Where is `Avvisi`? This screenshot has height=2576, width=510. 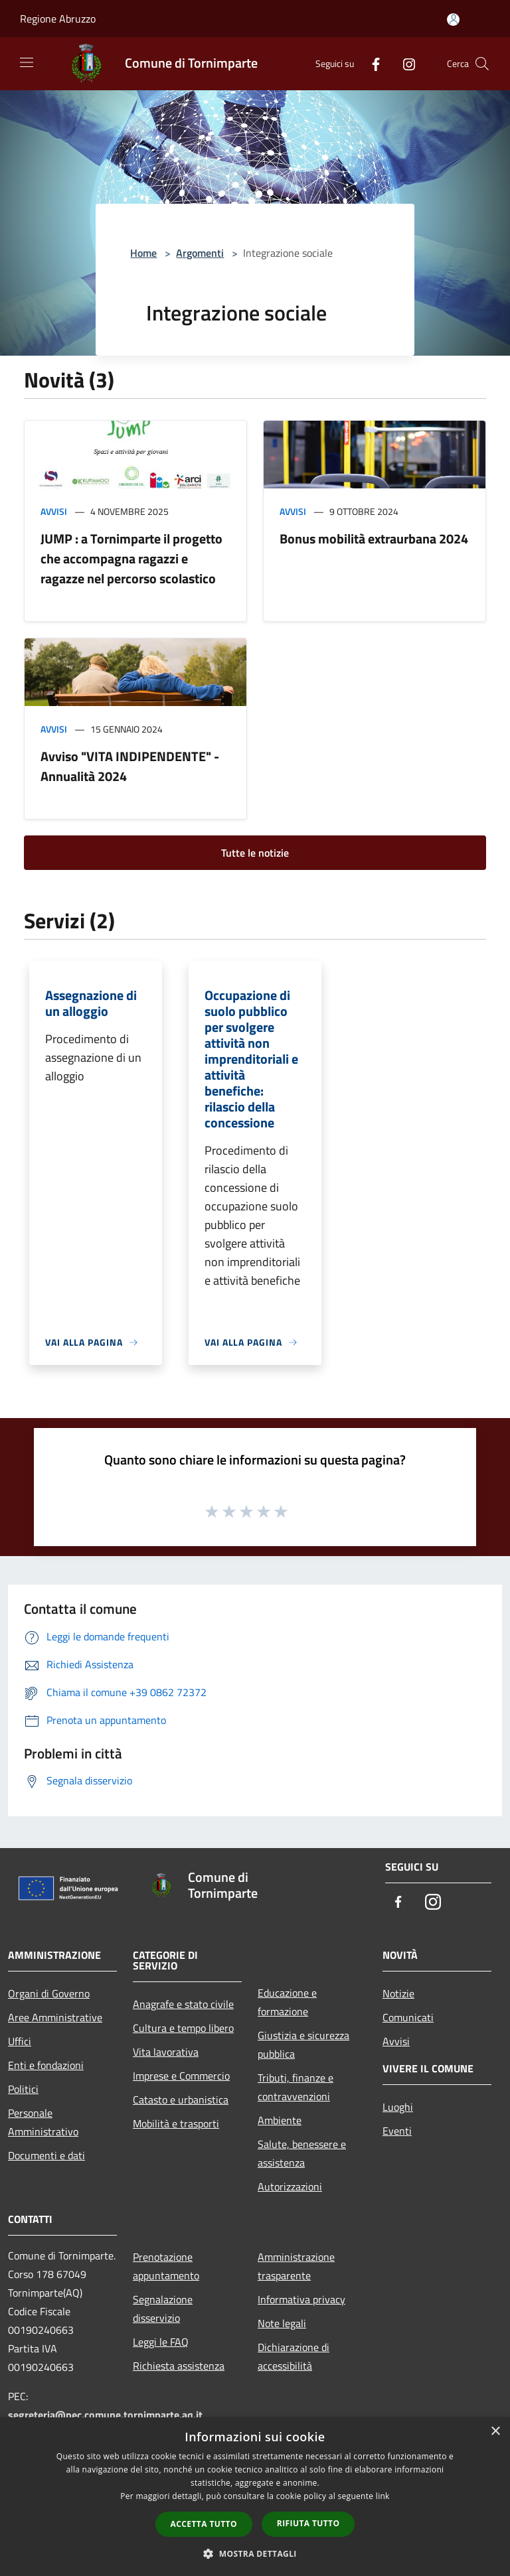
Avvisi is located at coordinates (54, 511).